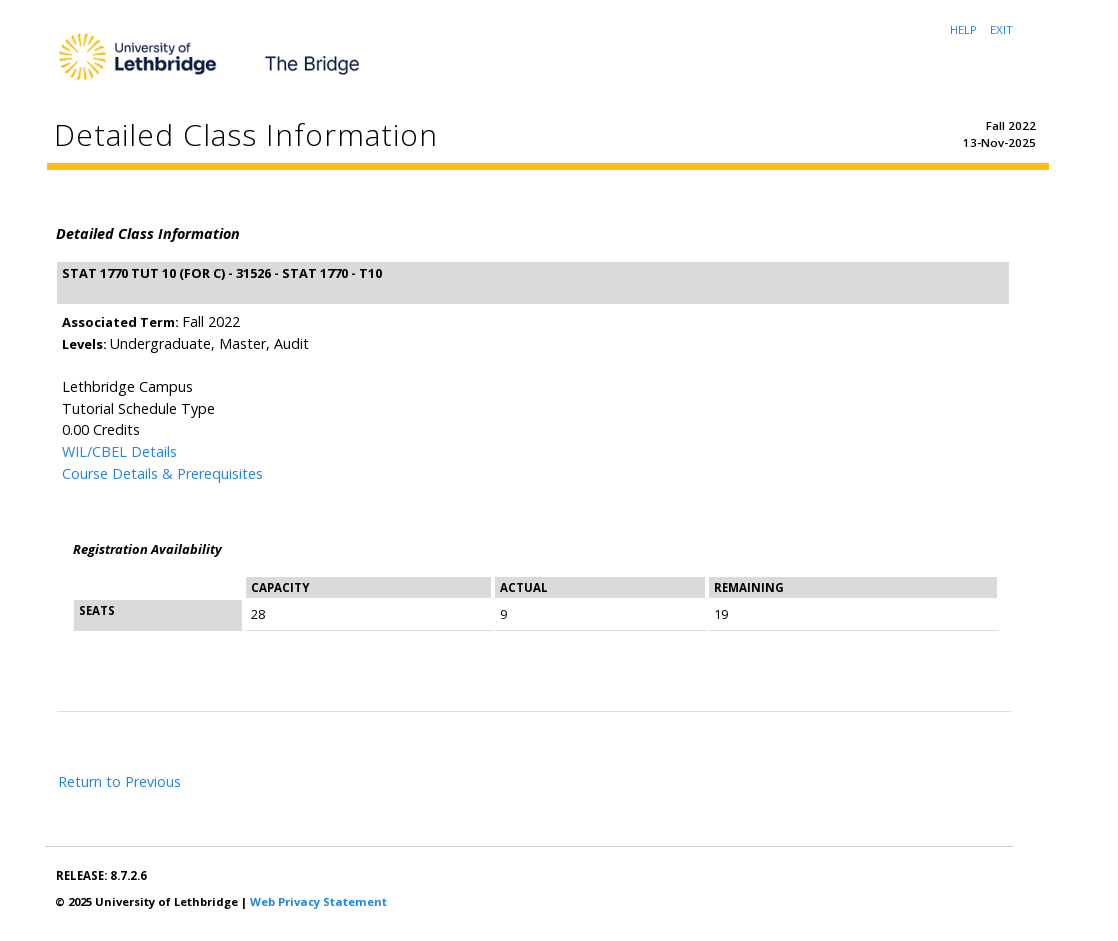 The width and height of the screenshot is (1118, 941). I want to click on WIL/CBEL Details, so click(119, 451).